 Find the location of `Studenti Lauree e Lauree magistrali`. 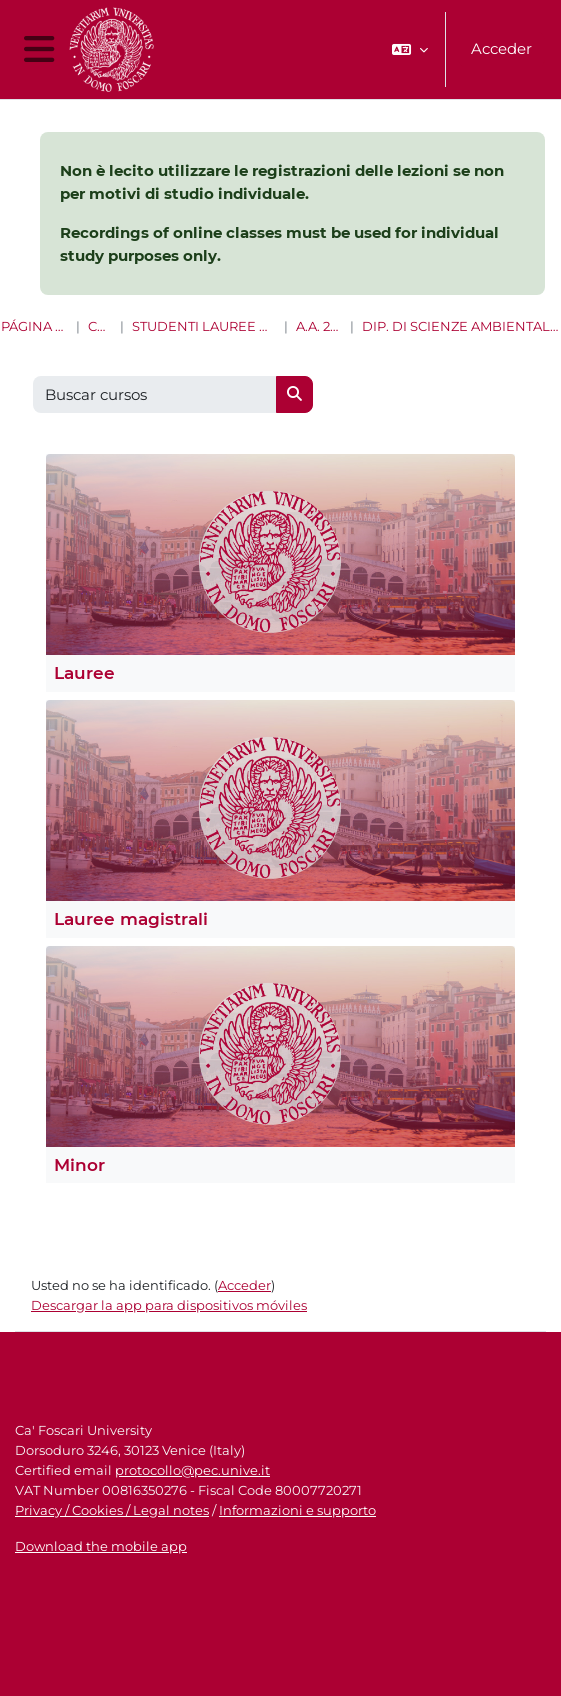

Studenti Lauree e Lauree magistrali is located at coordinates (203, 326).